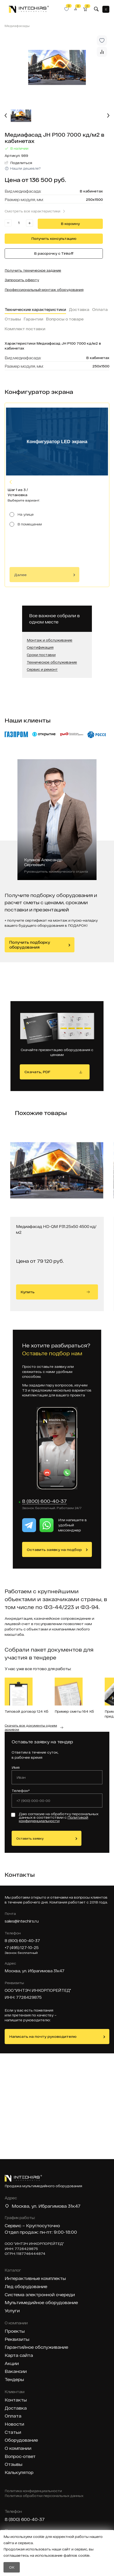 Image resolution: width=114 pixels, height=2576 pixels. Describe the element at coordinates (17, 2339) in the screenshot. I see `Реквизиты` at that location.